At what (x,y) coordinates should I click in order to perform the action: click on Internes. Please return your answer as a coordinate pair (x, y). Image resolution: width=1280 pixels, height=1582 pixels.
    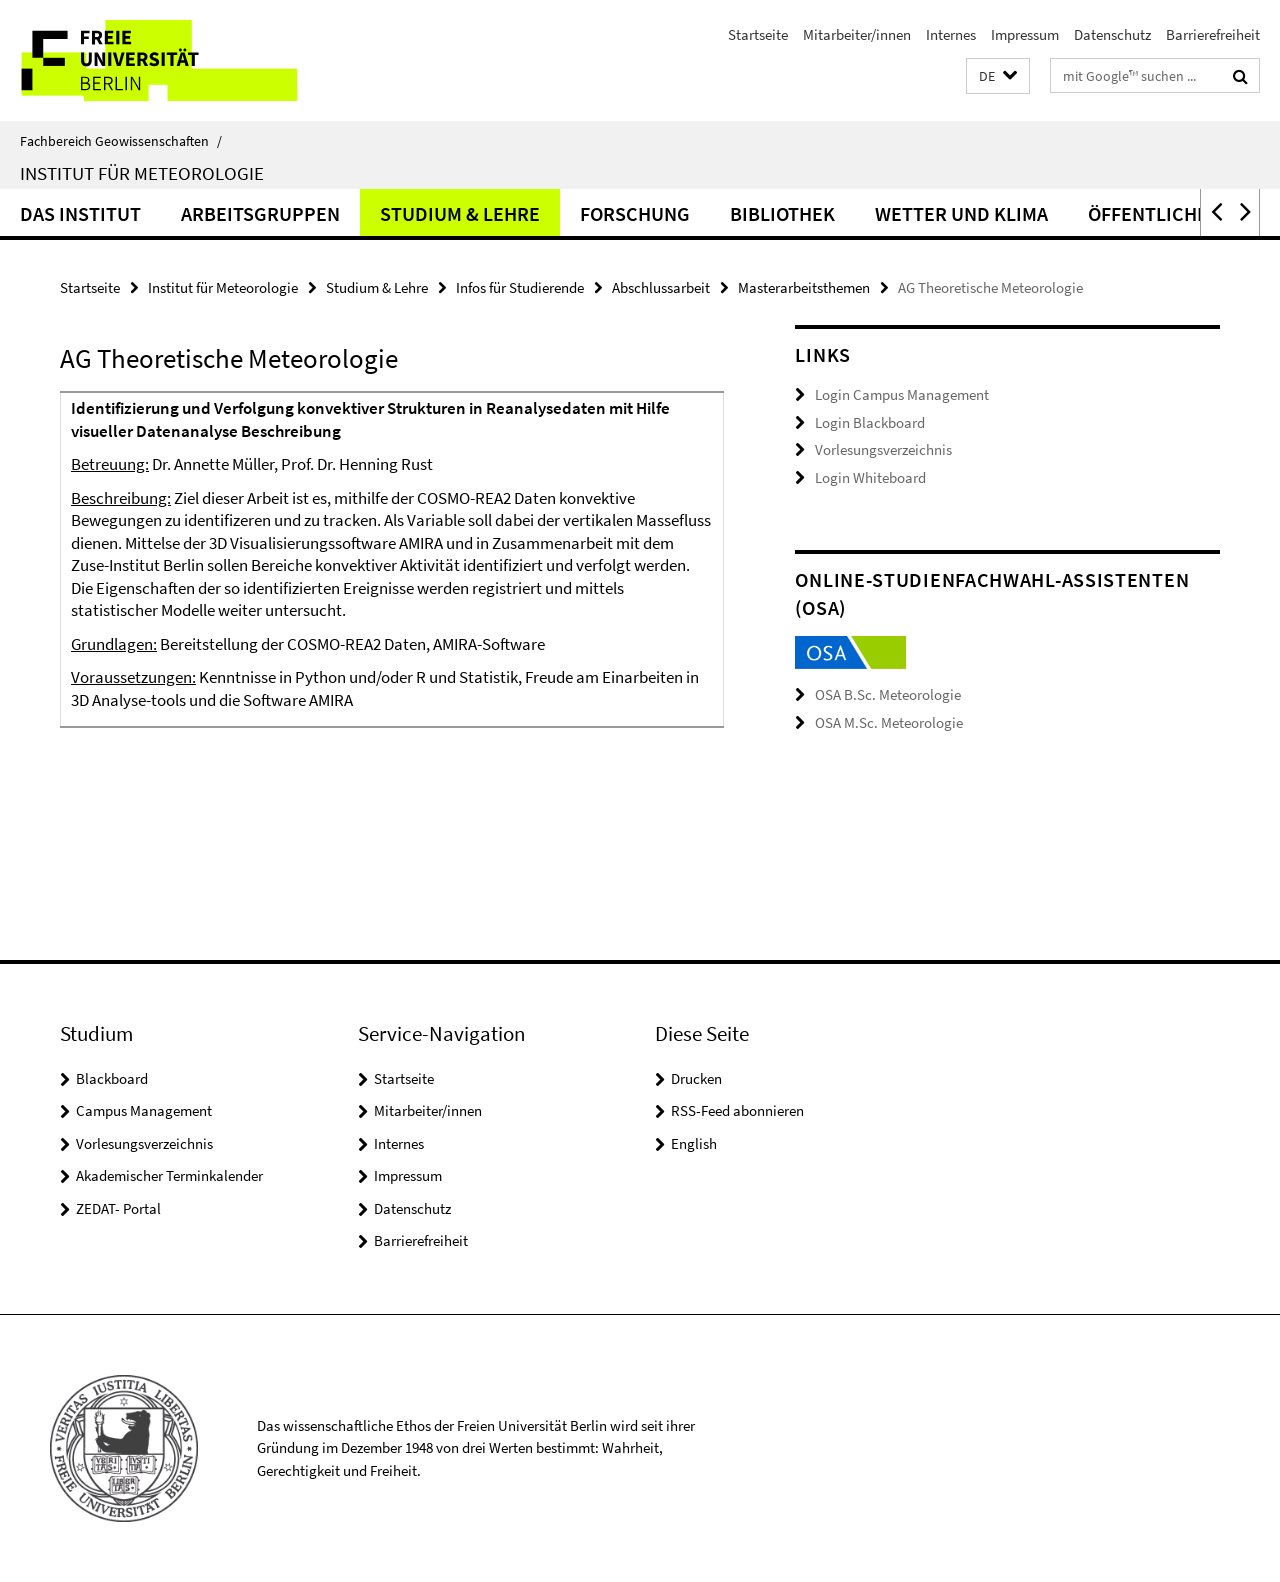
    Looking at the image, I should click on (951, 34).